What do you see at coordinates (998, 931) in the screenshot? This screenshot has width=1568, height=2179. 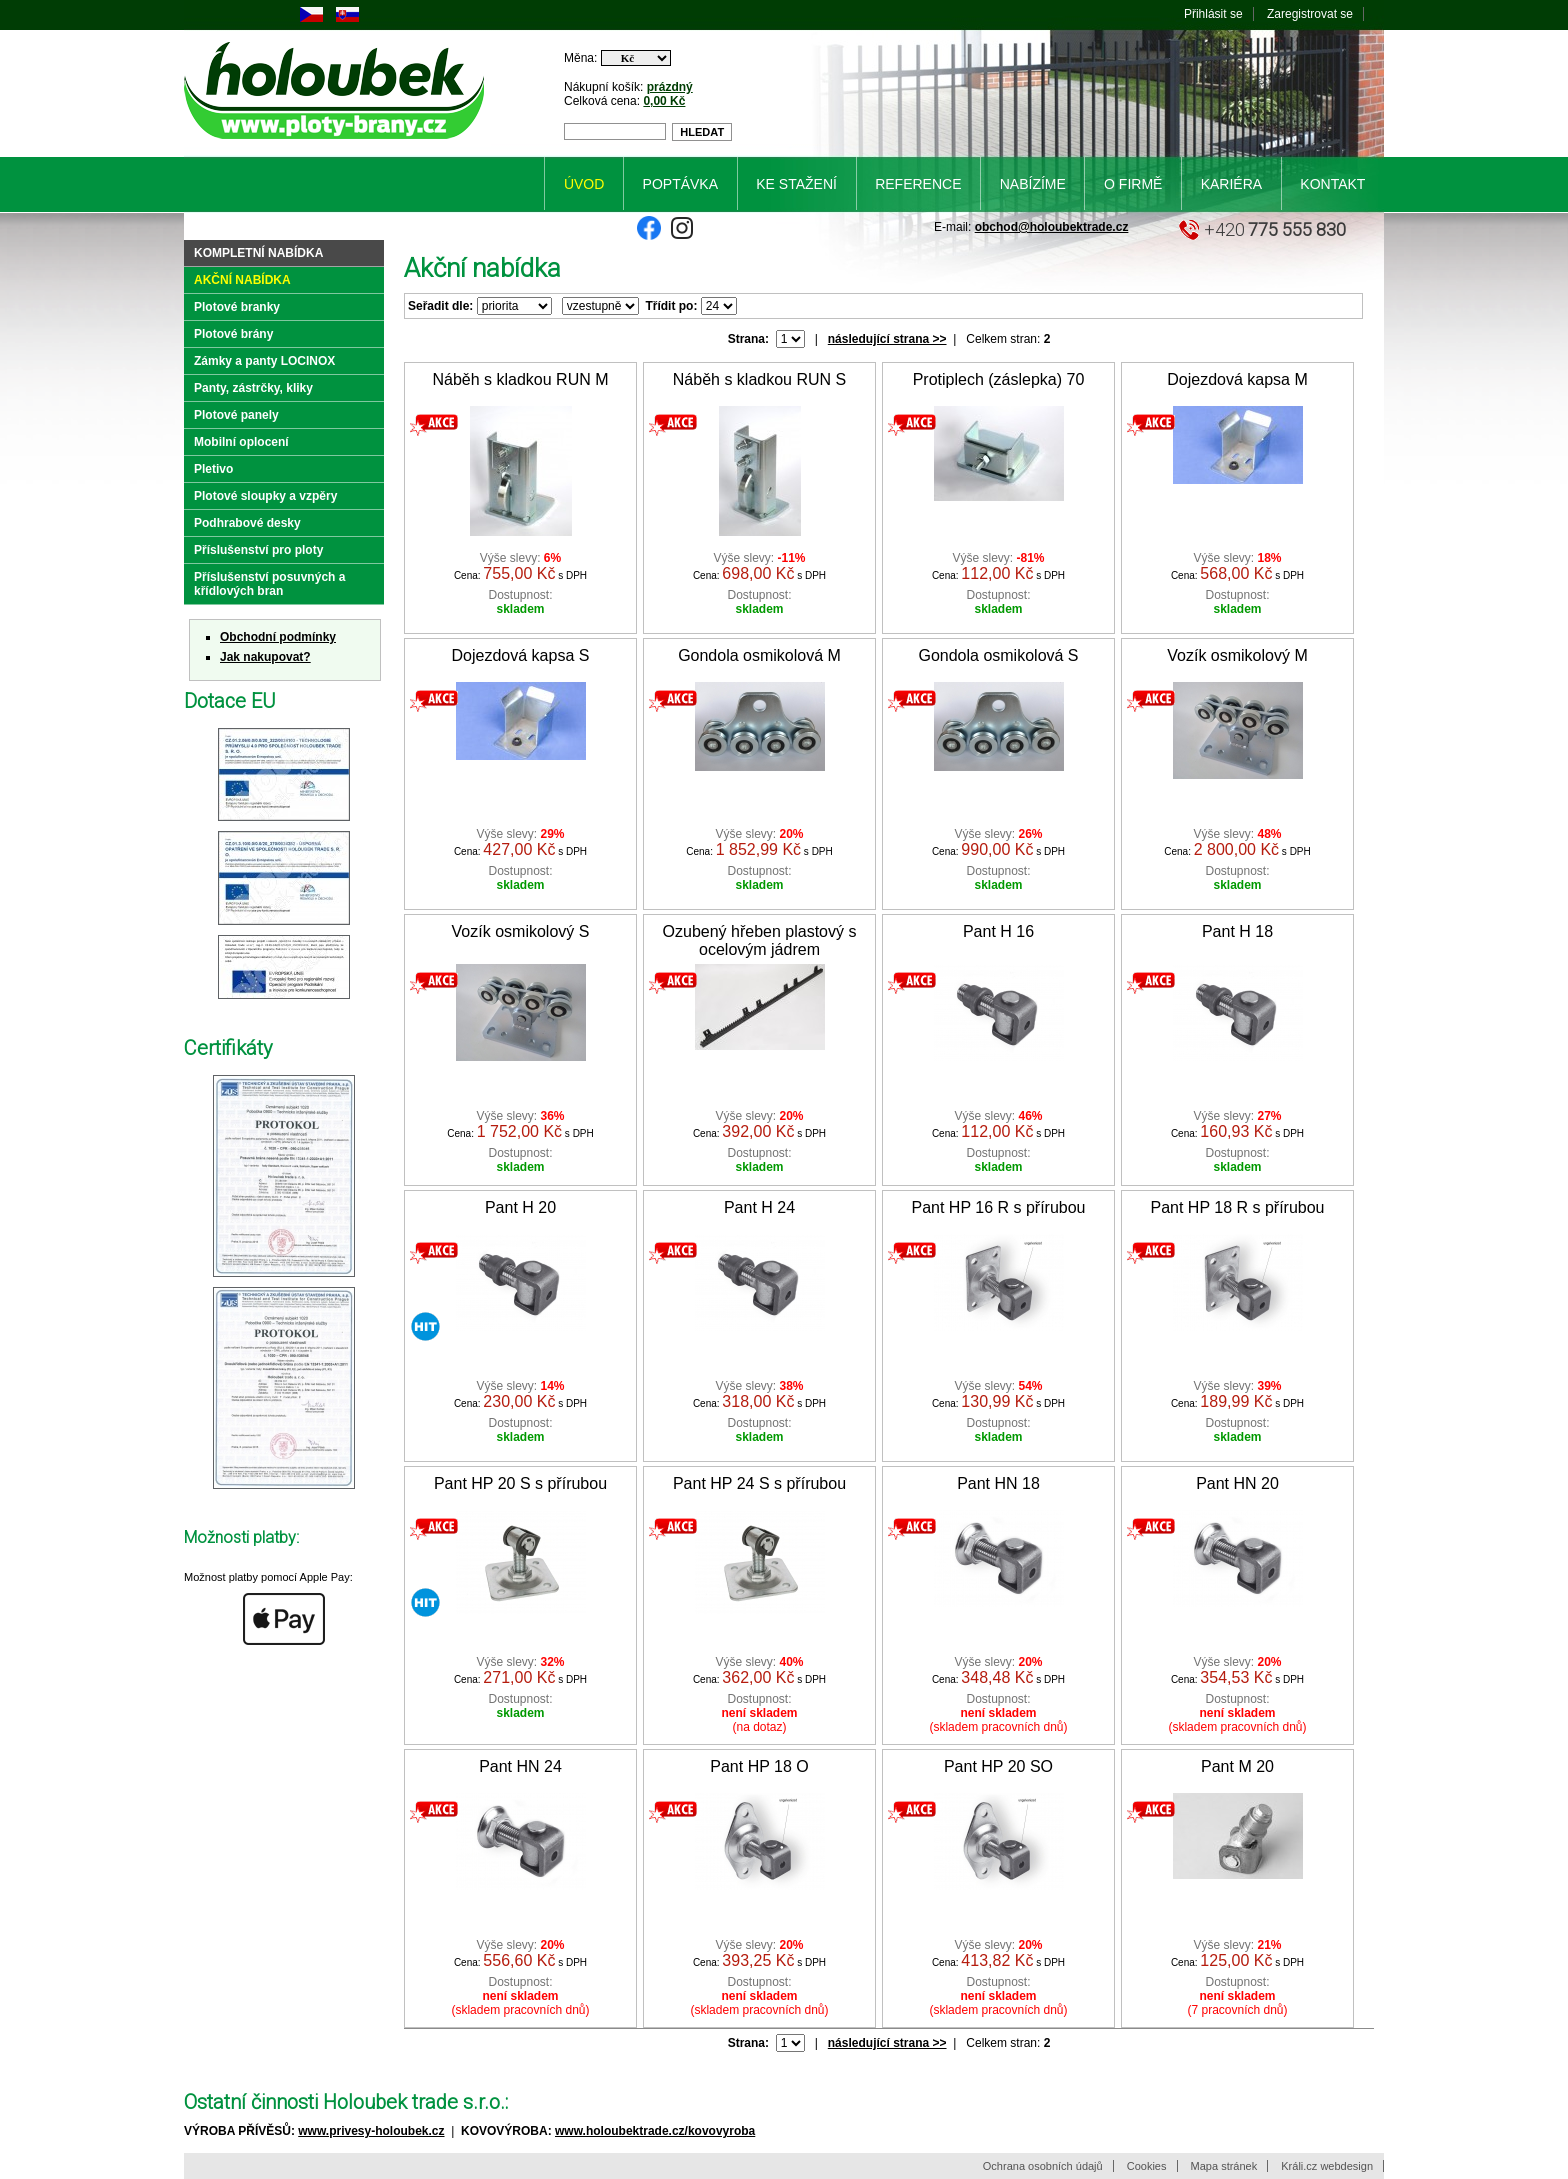 I see `Pant H 16` at bounding box center [998, 931].